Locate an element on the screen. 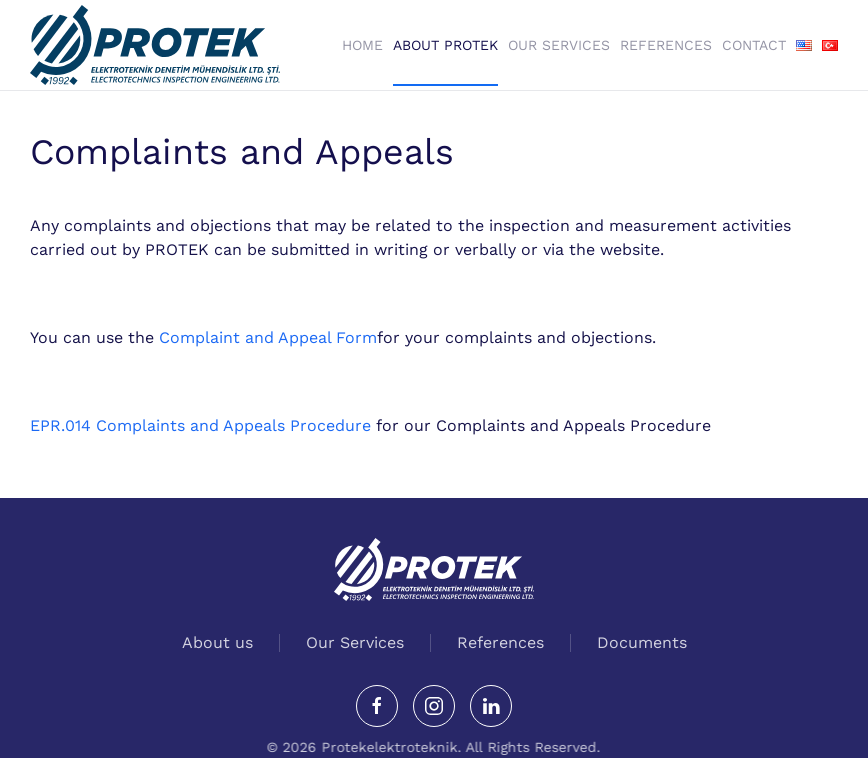 This screenshot has width=868, height=758. Our Services is located at coordinates (559, 45).